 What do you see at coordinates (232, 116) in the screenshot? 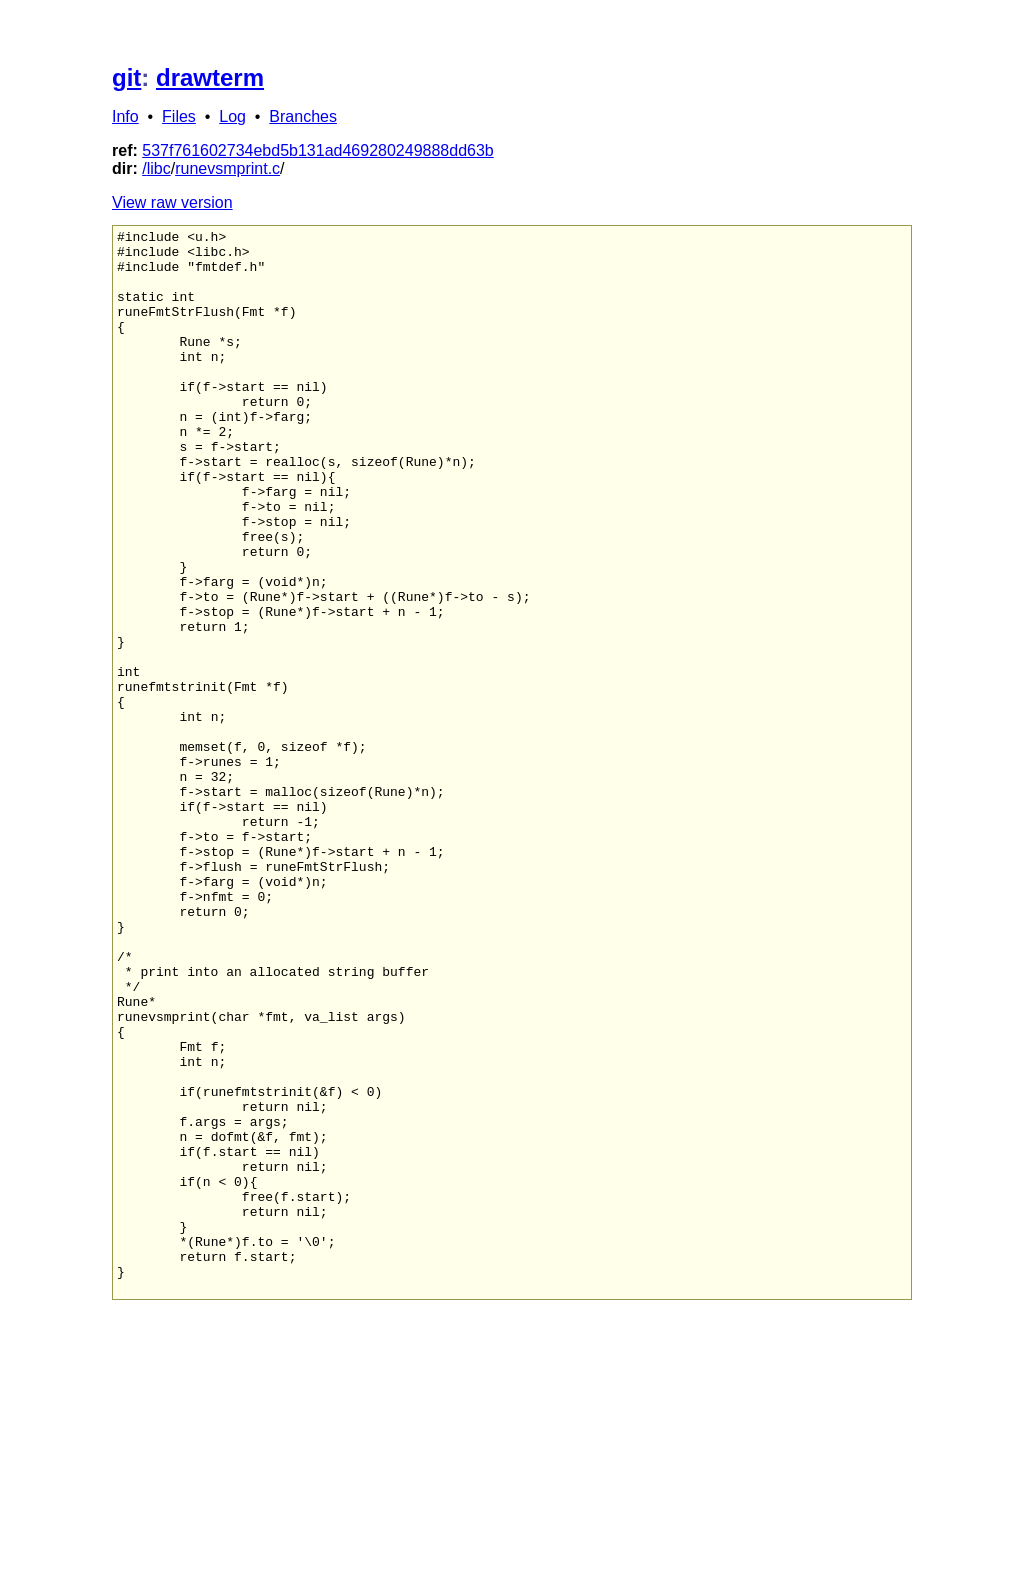
I see `Log` at bounding box center [232, 116].